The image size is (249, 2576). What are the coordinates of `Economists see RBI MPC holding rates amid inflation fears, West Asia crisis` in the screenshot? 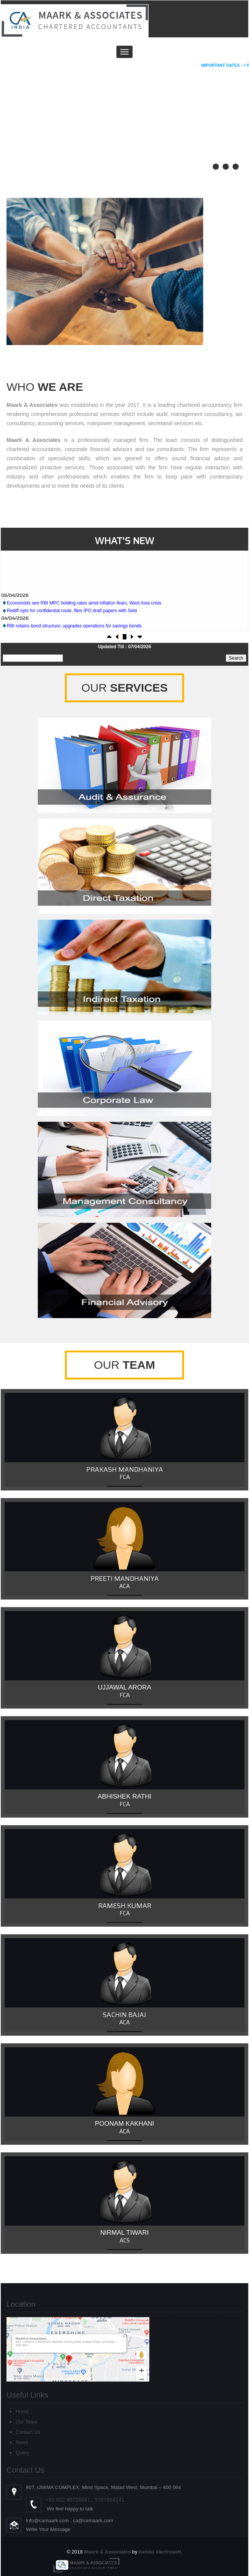 It's located at (84, 628).